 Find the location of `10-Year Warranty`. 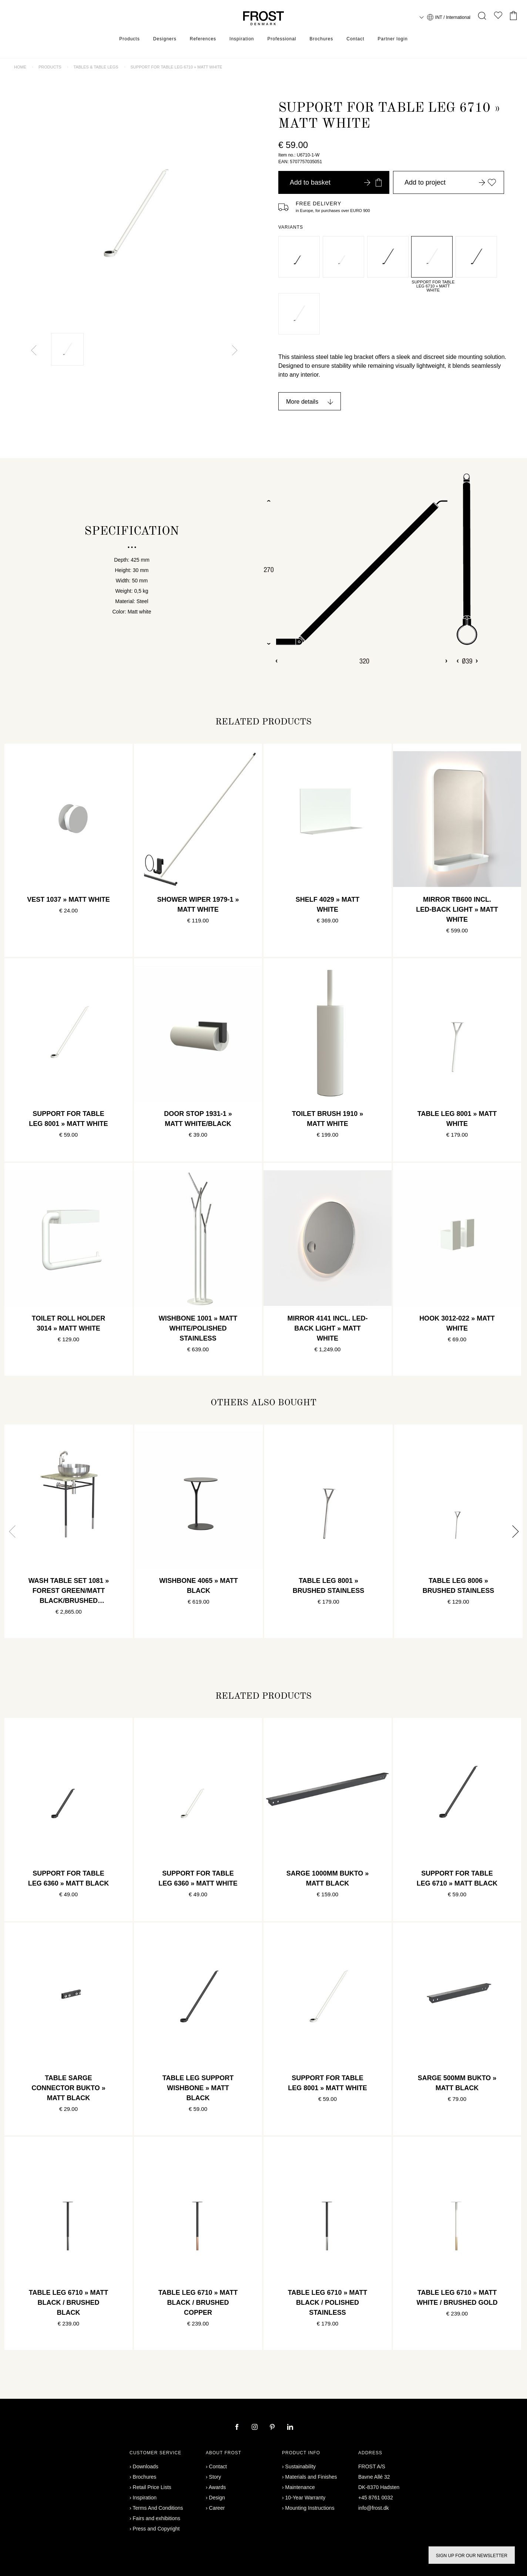

10-Year Warranty is located at coordinates (305, 2498).